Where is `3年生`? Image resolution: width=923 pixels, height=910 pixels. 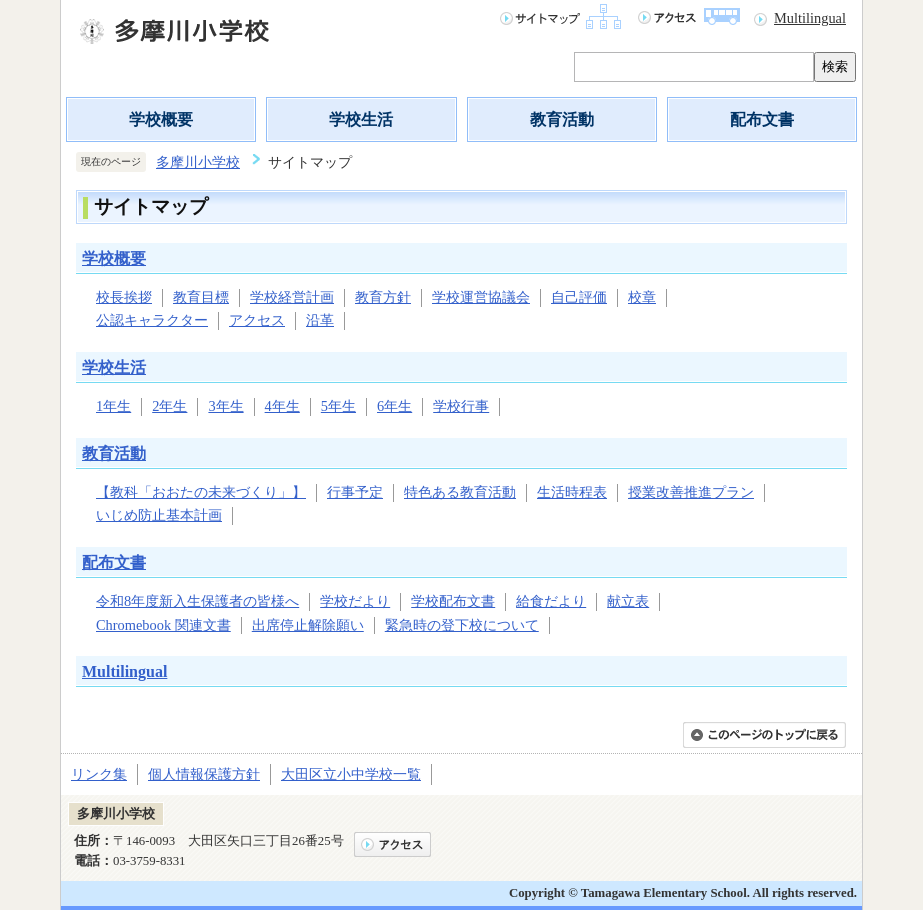
3年生 is located at coordinates (225, 406).